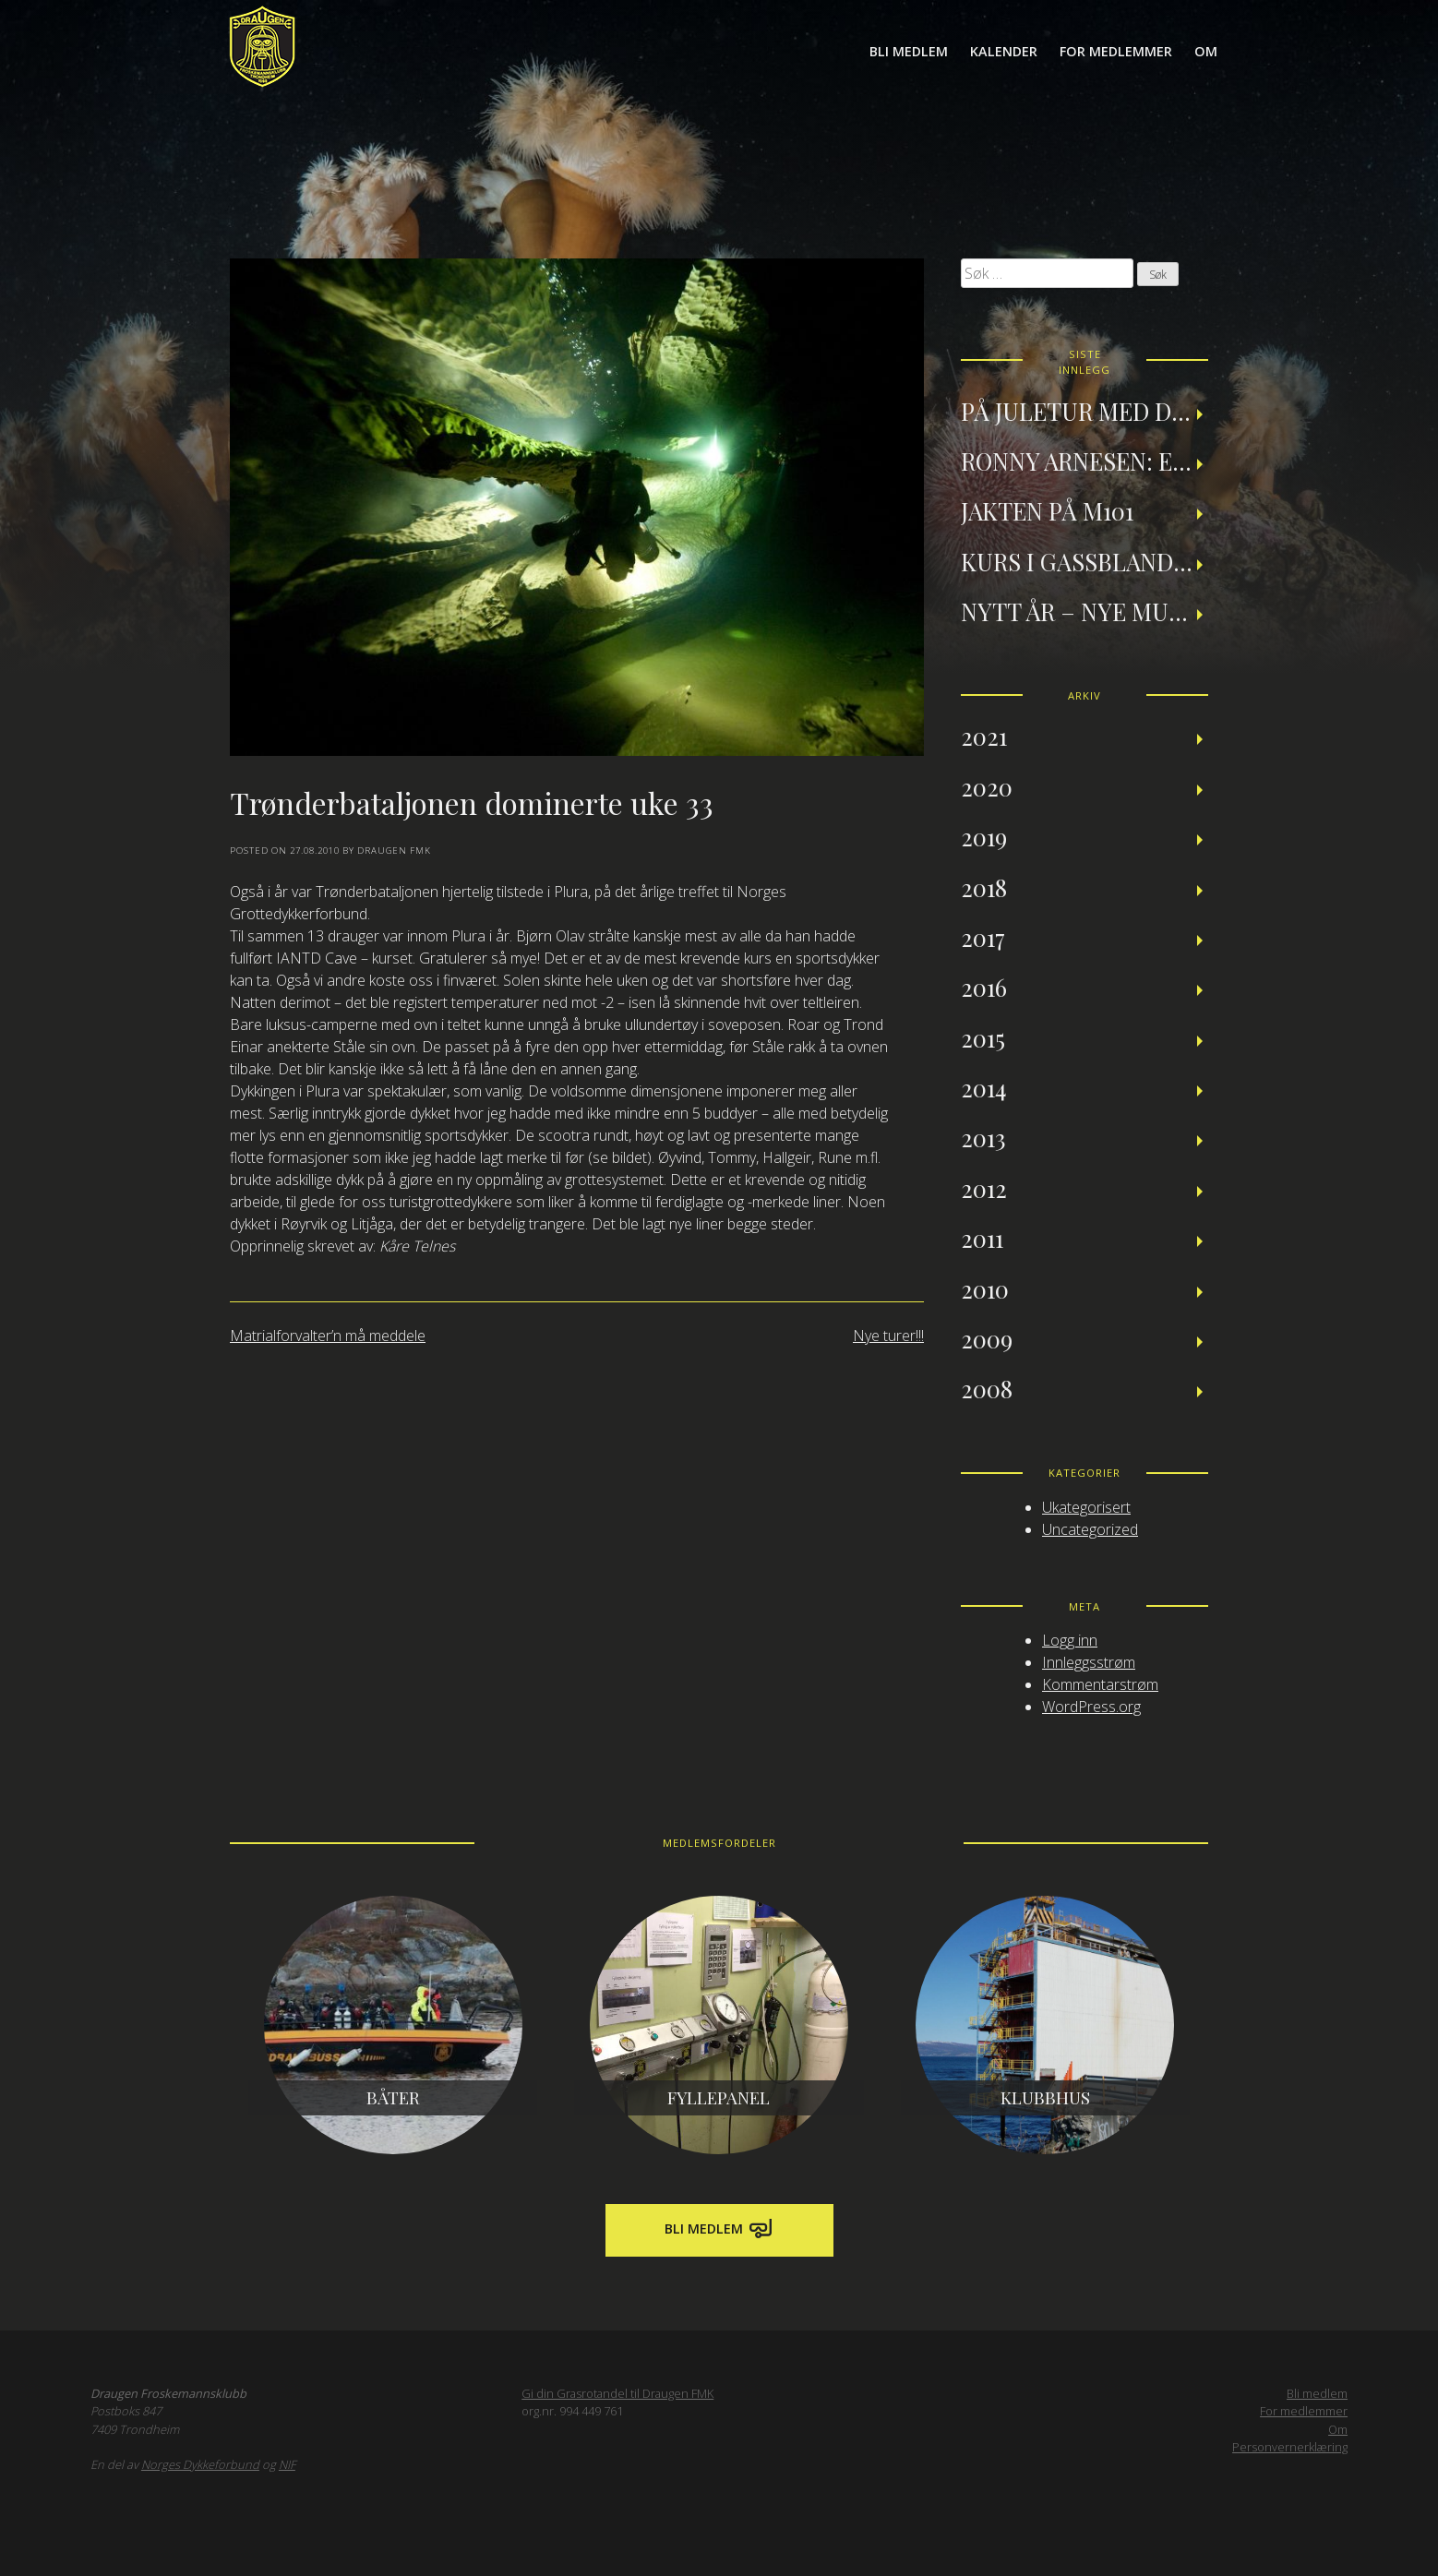  I want to click on 2017, so click(983, 937).